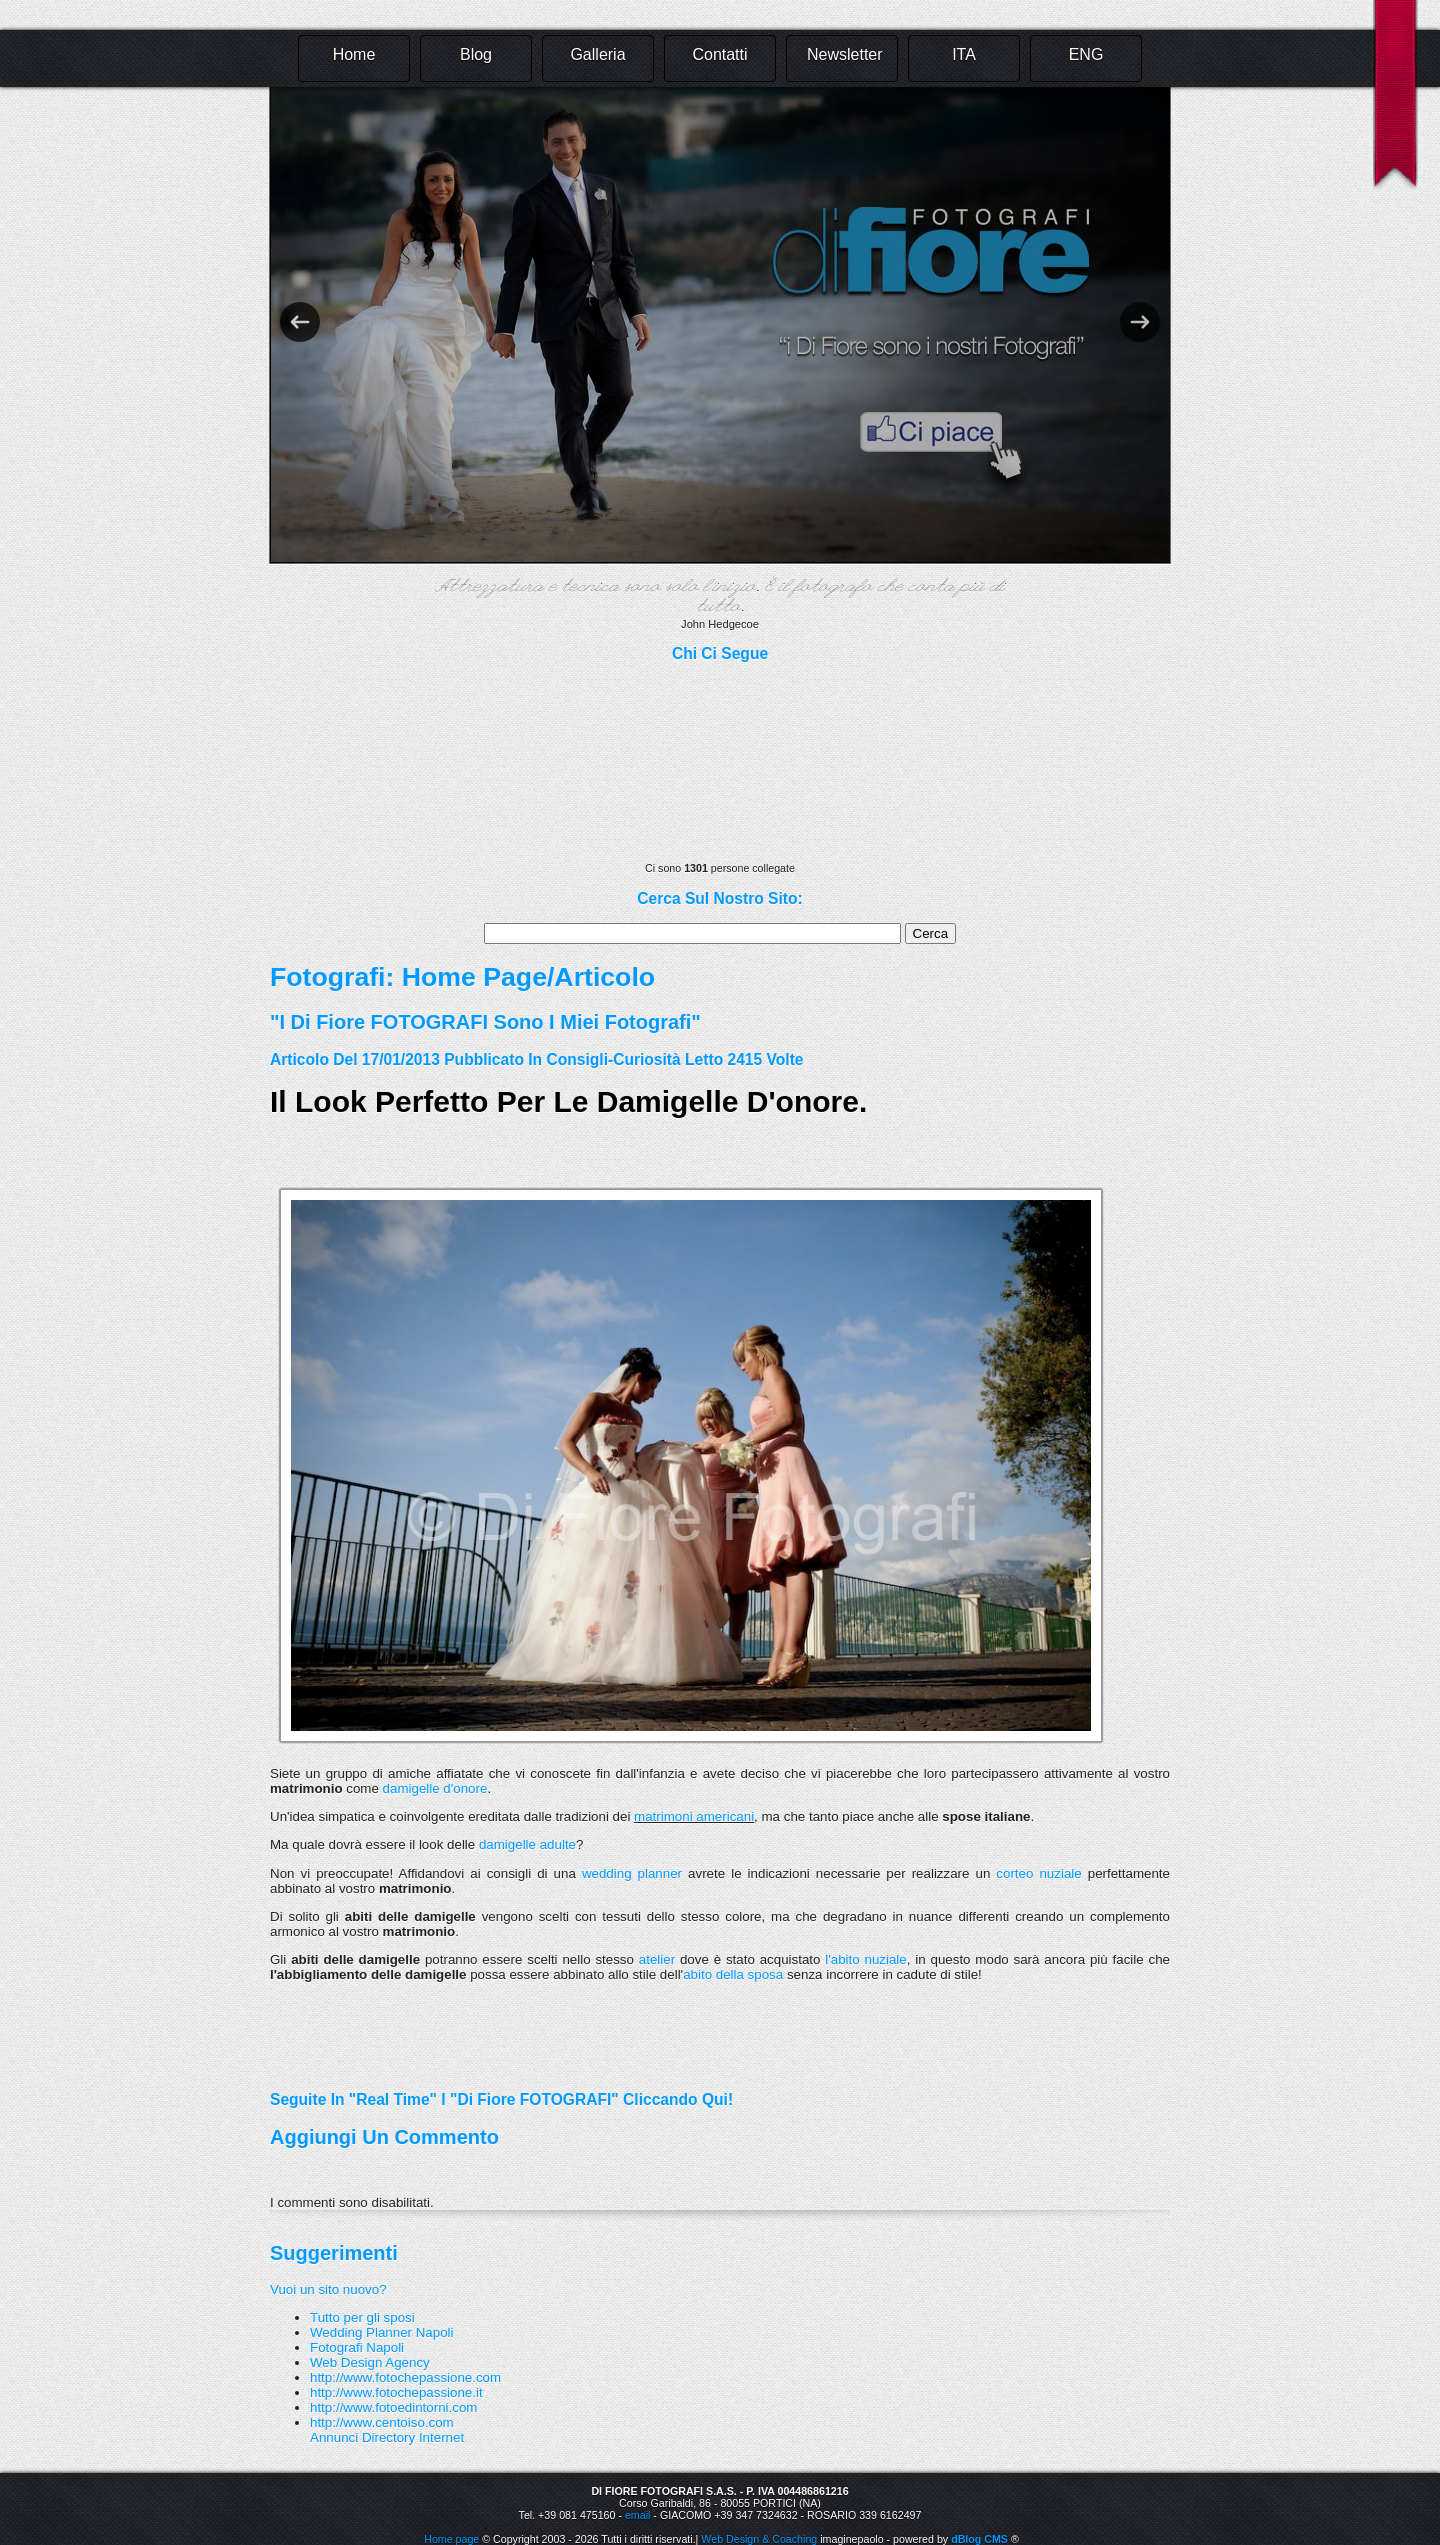 The height and width of the screenshot is (2545, 1440). I want to click on http://www.fotoedintorni.com, so click(393, 2407).